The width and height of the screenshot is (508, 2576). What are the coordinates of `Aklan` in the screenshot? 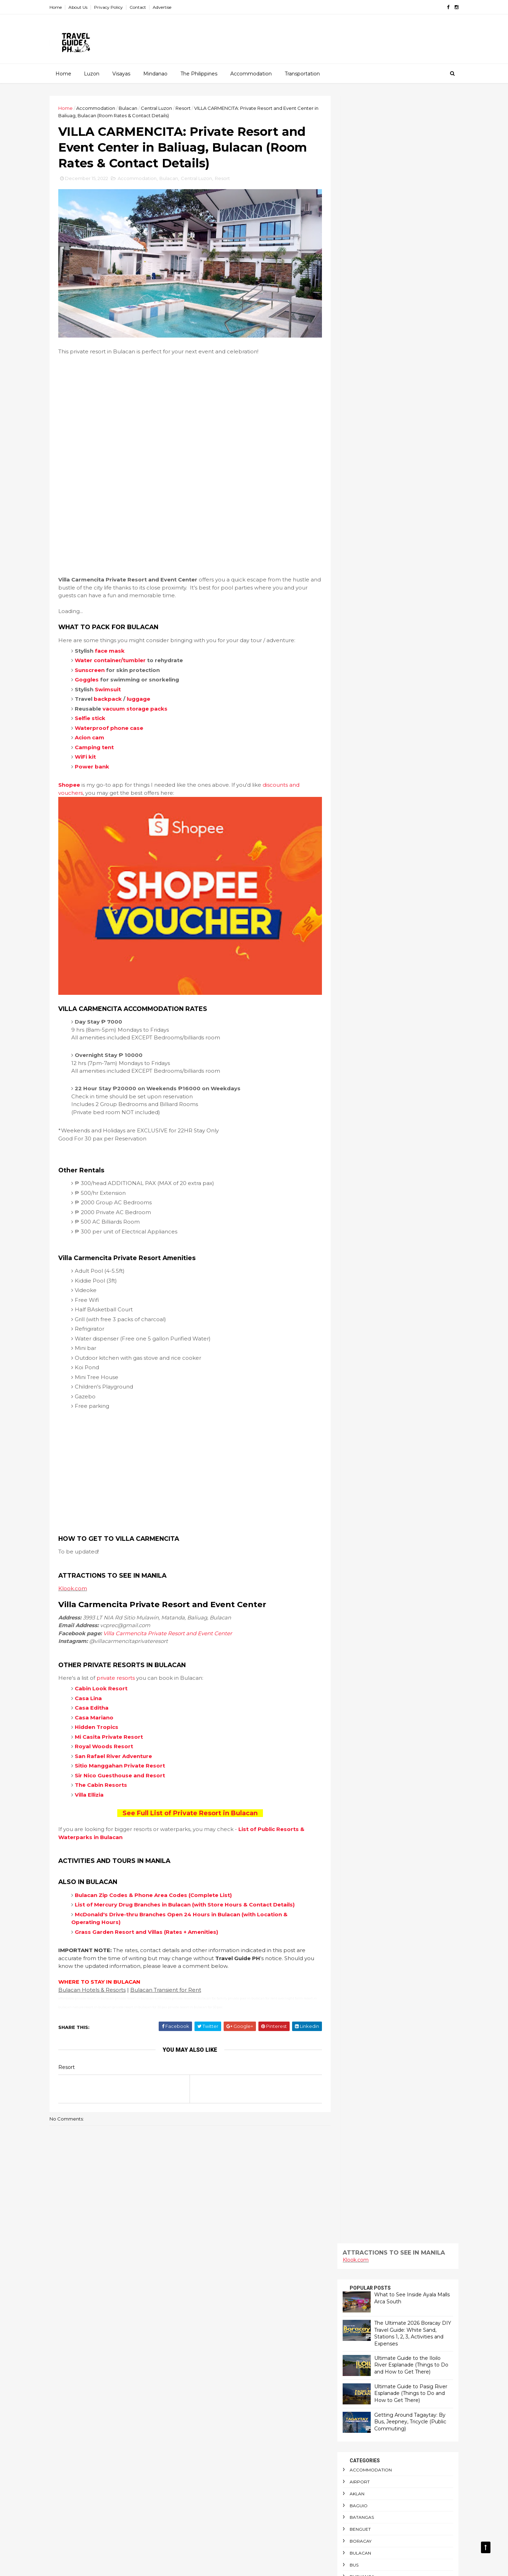 It's located at (351, 345).